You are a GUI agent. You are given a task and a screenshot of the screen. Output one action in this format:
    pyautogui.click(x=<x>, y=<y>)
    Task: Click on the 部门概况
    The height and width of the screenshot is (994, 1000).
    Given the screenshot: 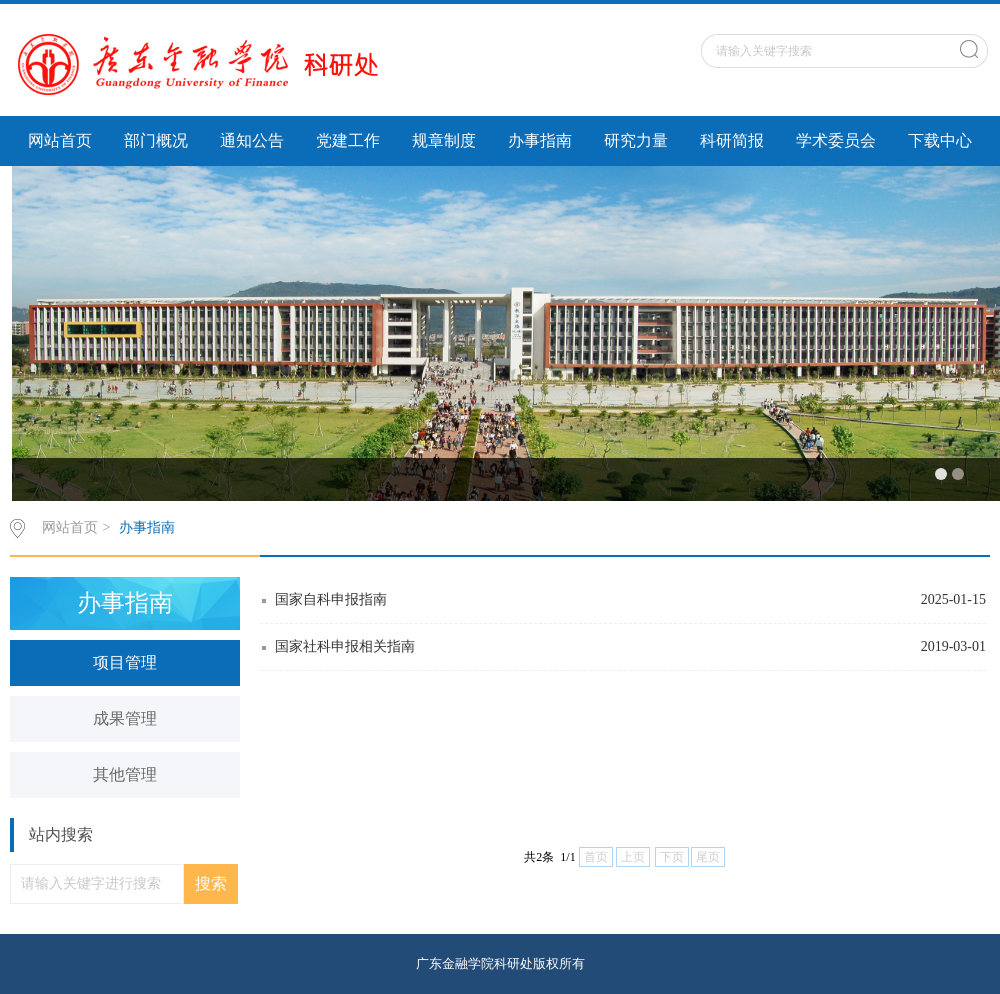 What is the action you would take?
    pyautogui.click(x=156, y=140)
    